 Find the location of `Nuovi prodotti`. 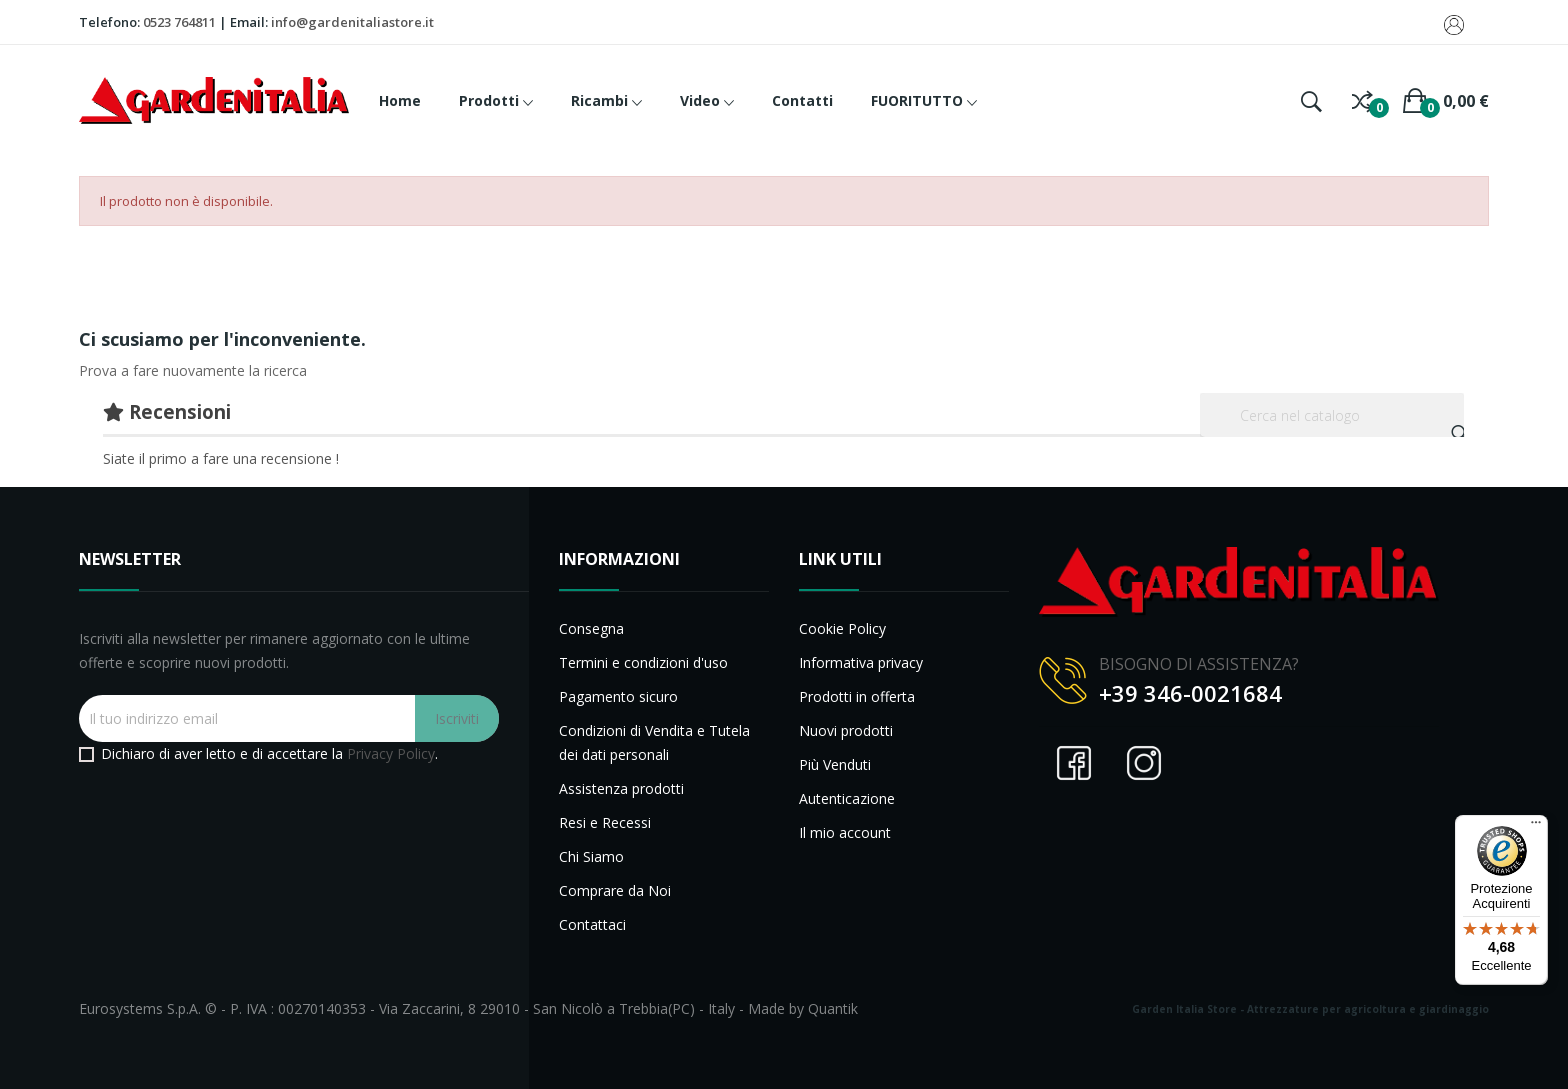

Nuovi prodotti is located at coordinates (846, 730).